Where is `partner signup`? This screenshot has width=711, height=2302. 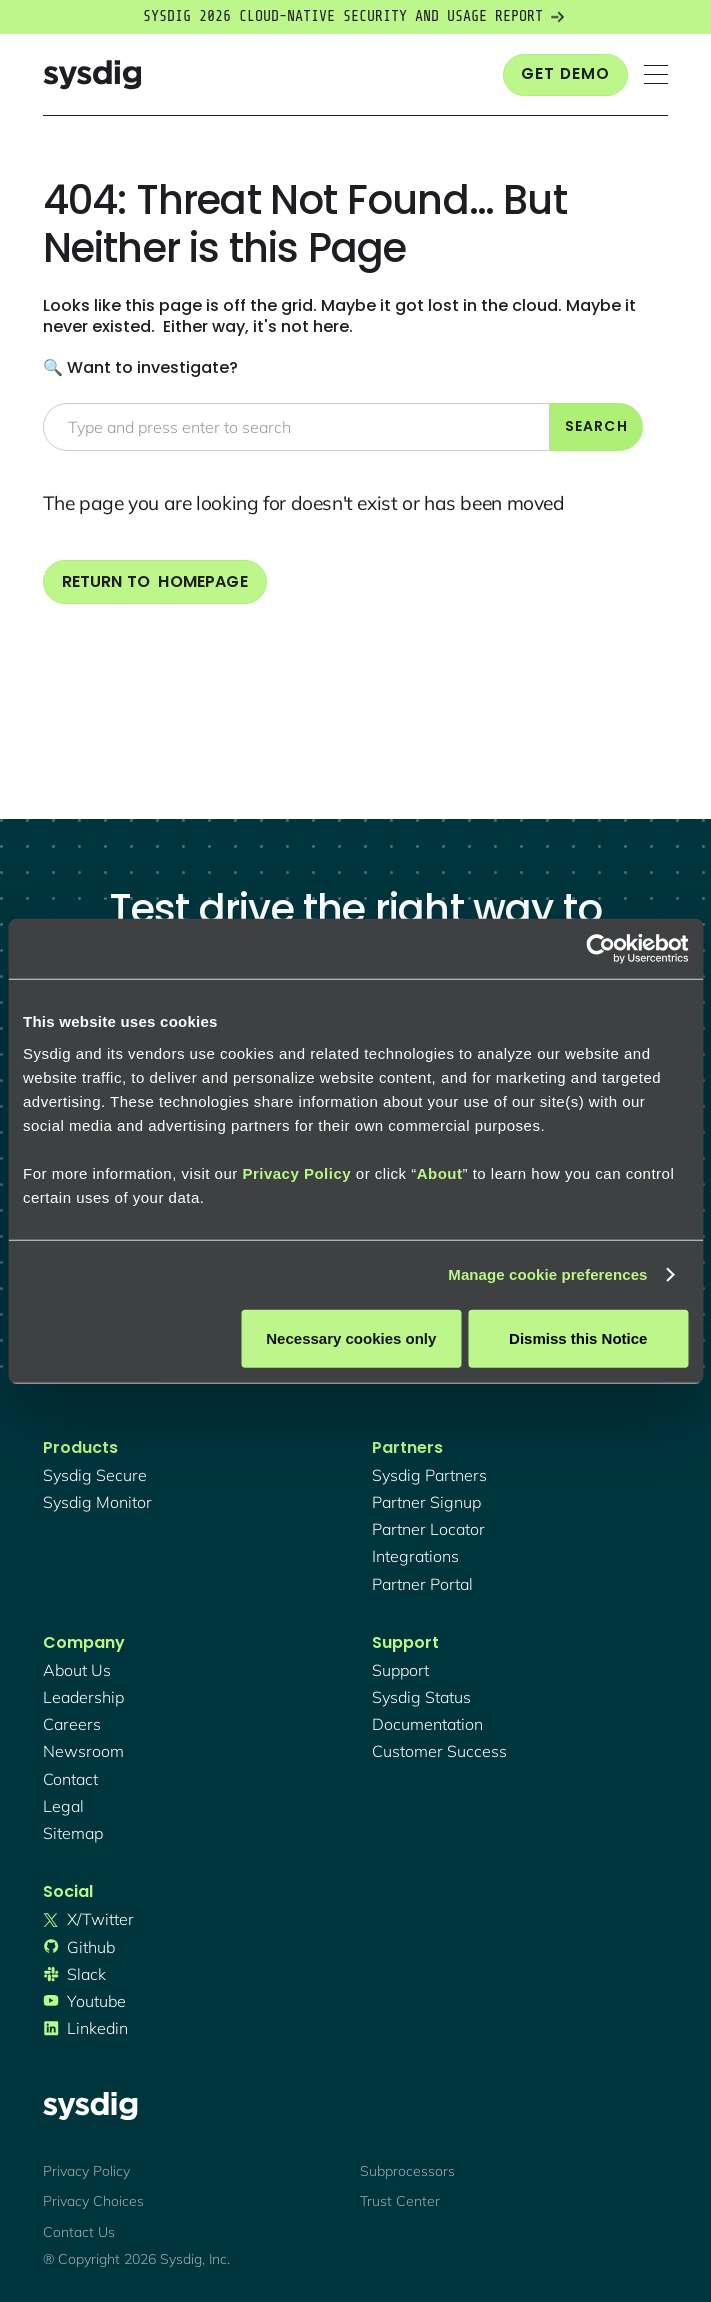
partner signup is located at coordinates (426, 1502).